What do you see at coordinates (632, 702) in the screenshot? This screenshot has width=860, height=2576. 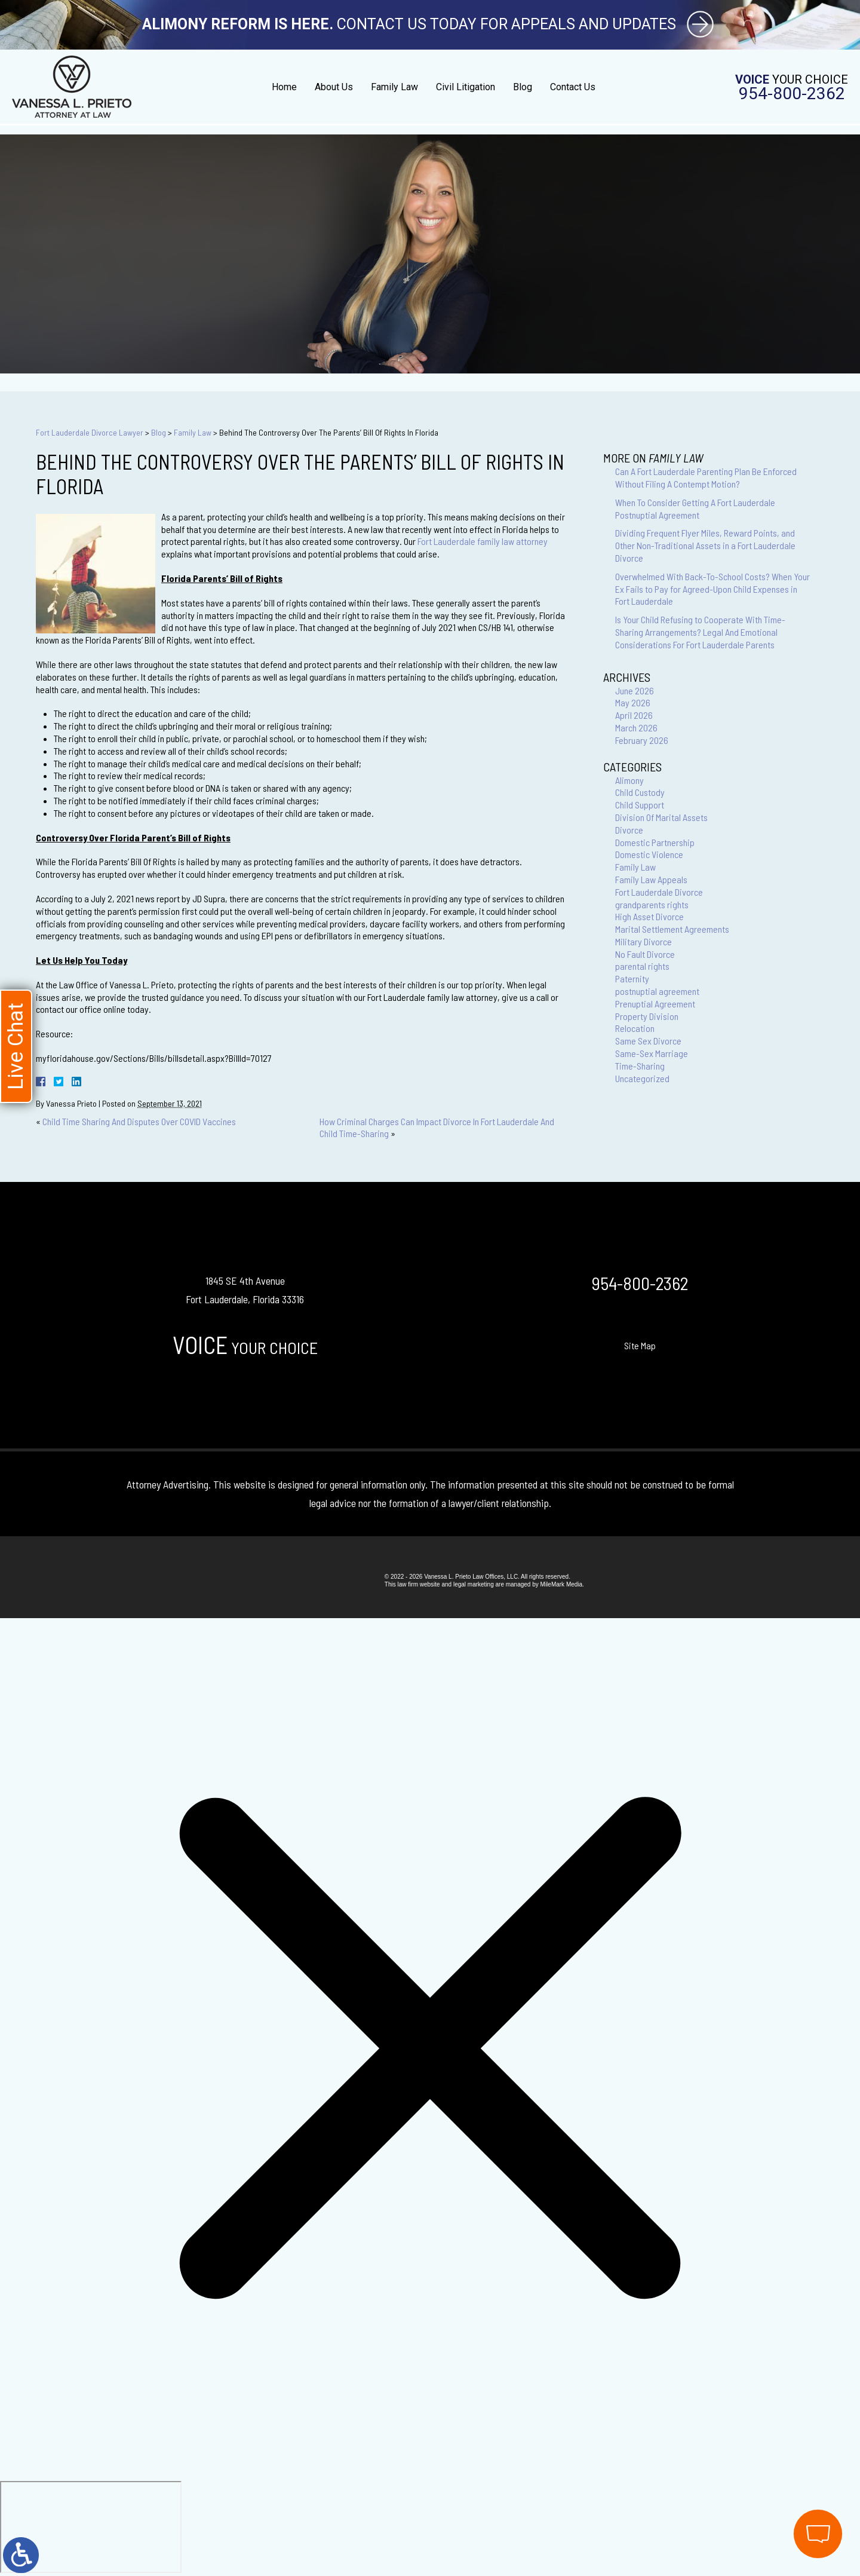 I see `May 2026` at bounding box center [632, 702].